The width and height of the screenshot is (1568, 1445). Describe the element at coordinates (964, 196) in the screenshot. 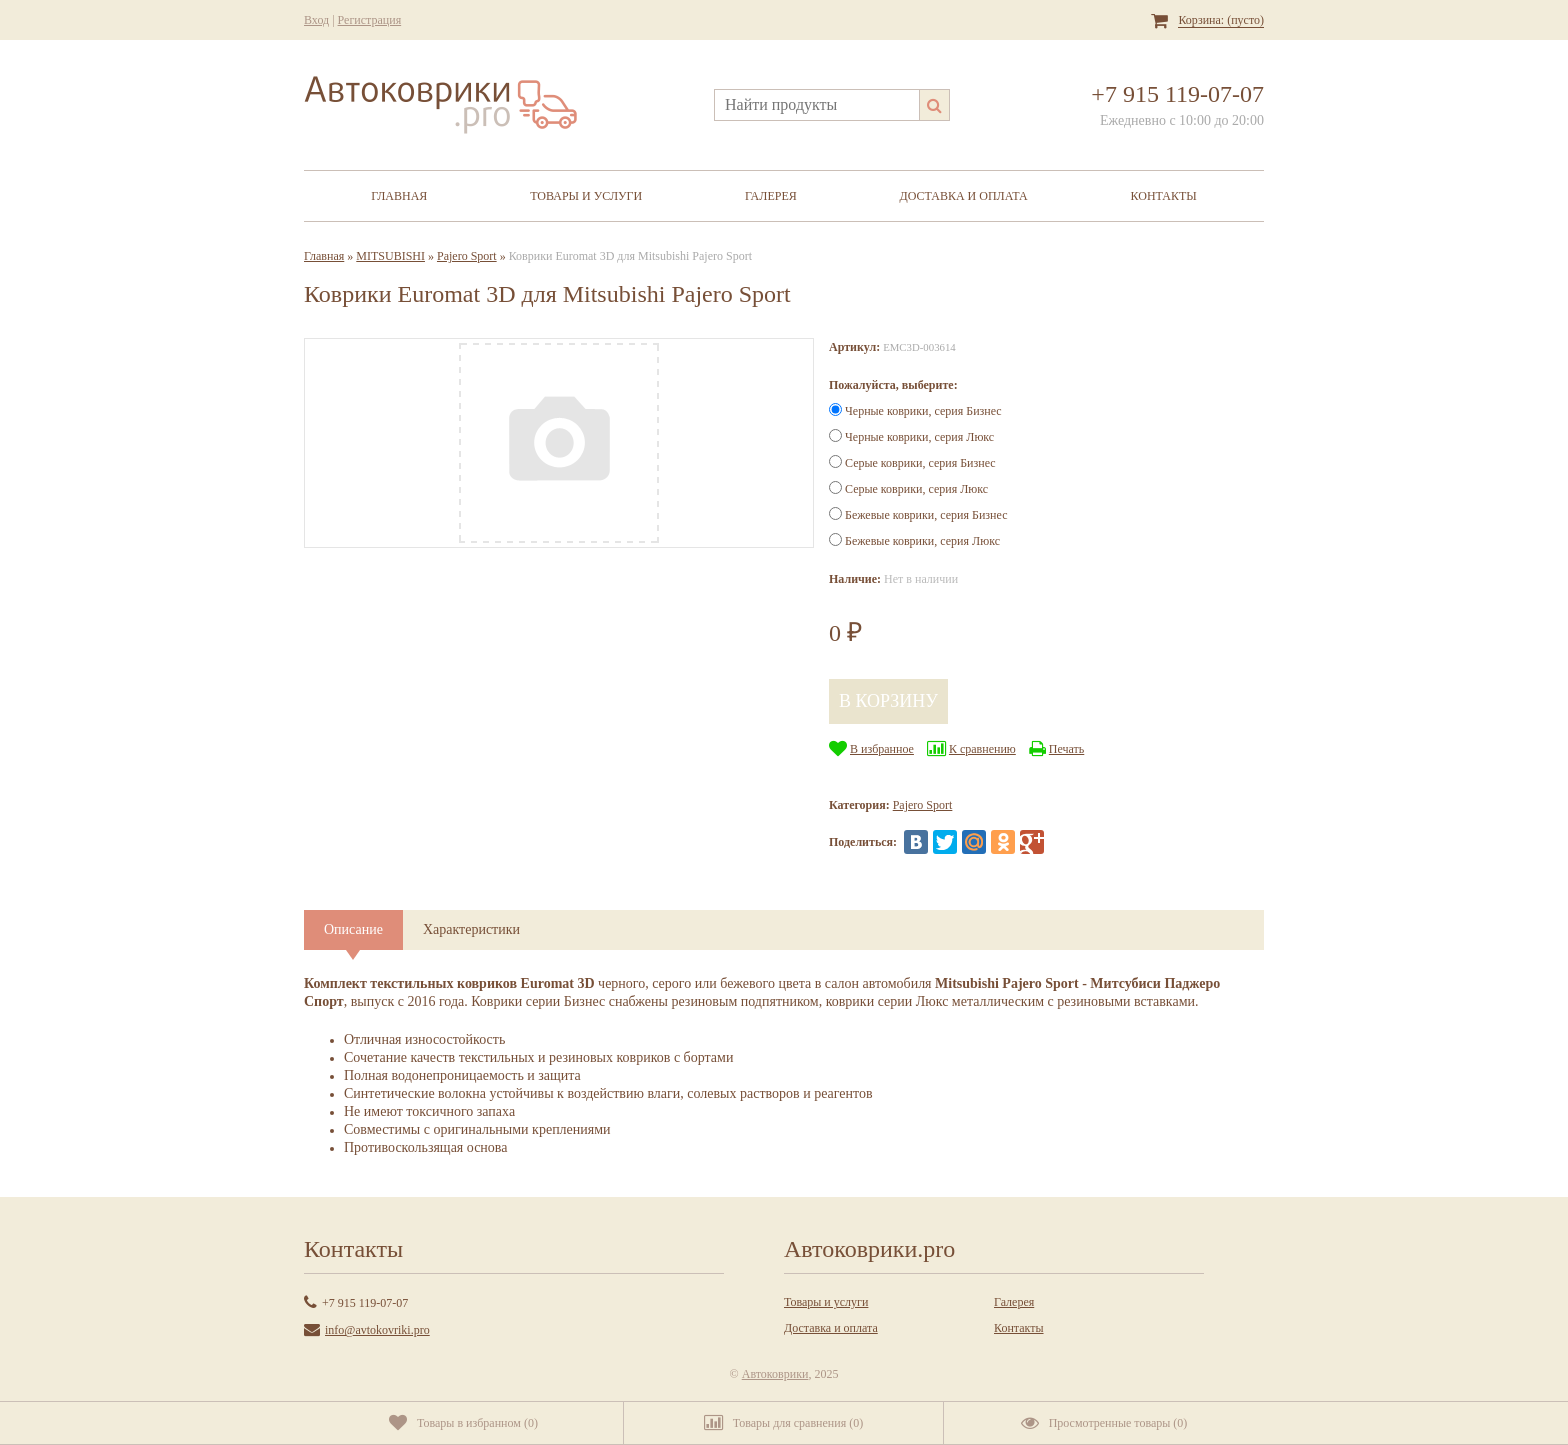

I see `Доставка и оплата` at that location.